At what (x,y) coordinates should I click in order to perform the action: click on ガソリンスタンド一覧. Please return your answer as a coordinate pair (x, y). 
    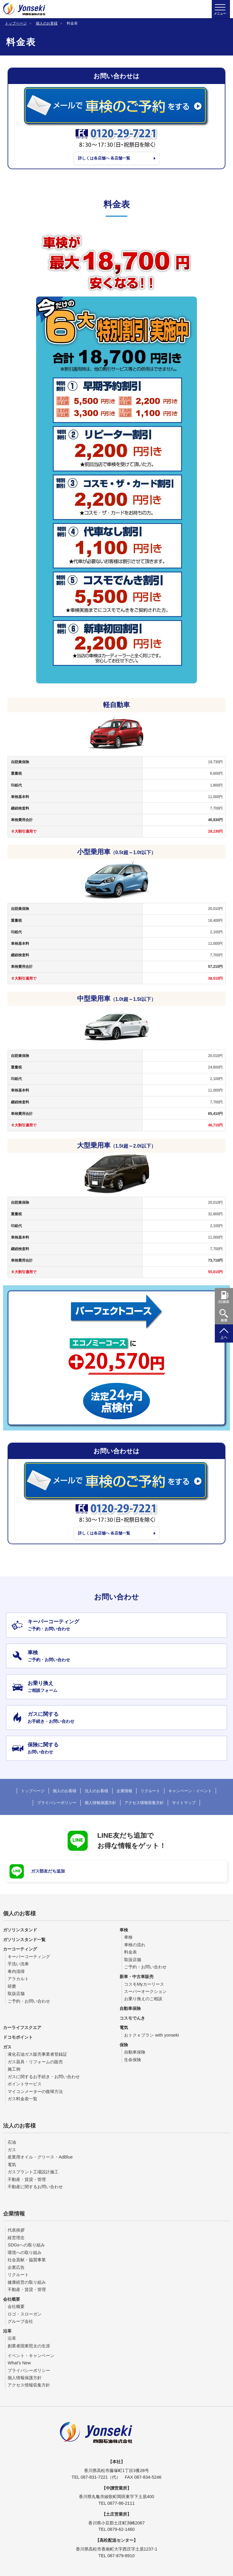
    Looking at the image, I should click on (24, 1939).